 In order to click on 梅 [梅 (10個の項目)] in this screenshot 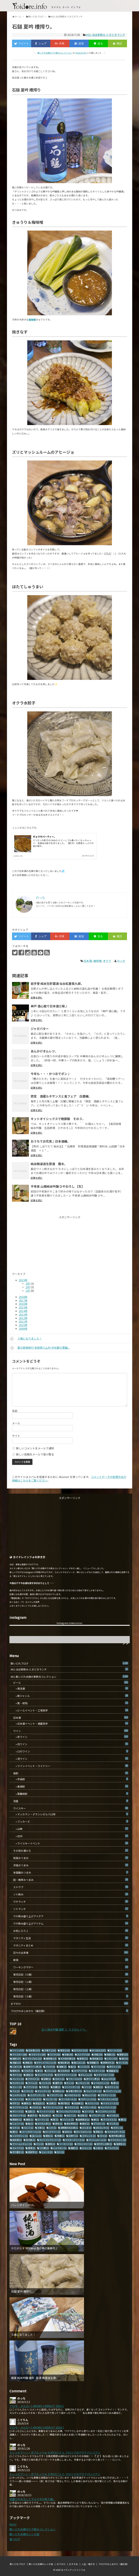, I will do `click(125, 2058)`.